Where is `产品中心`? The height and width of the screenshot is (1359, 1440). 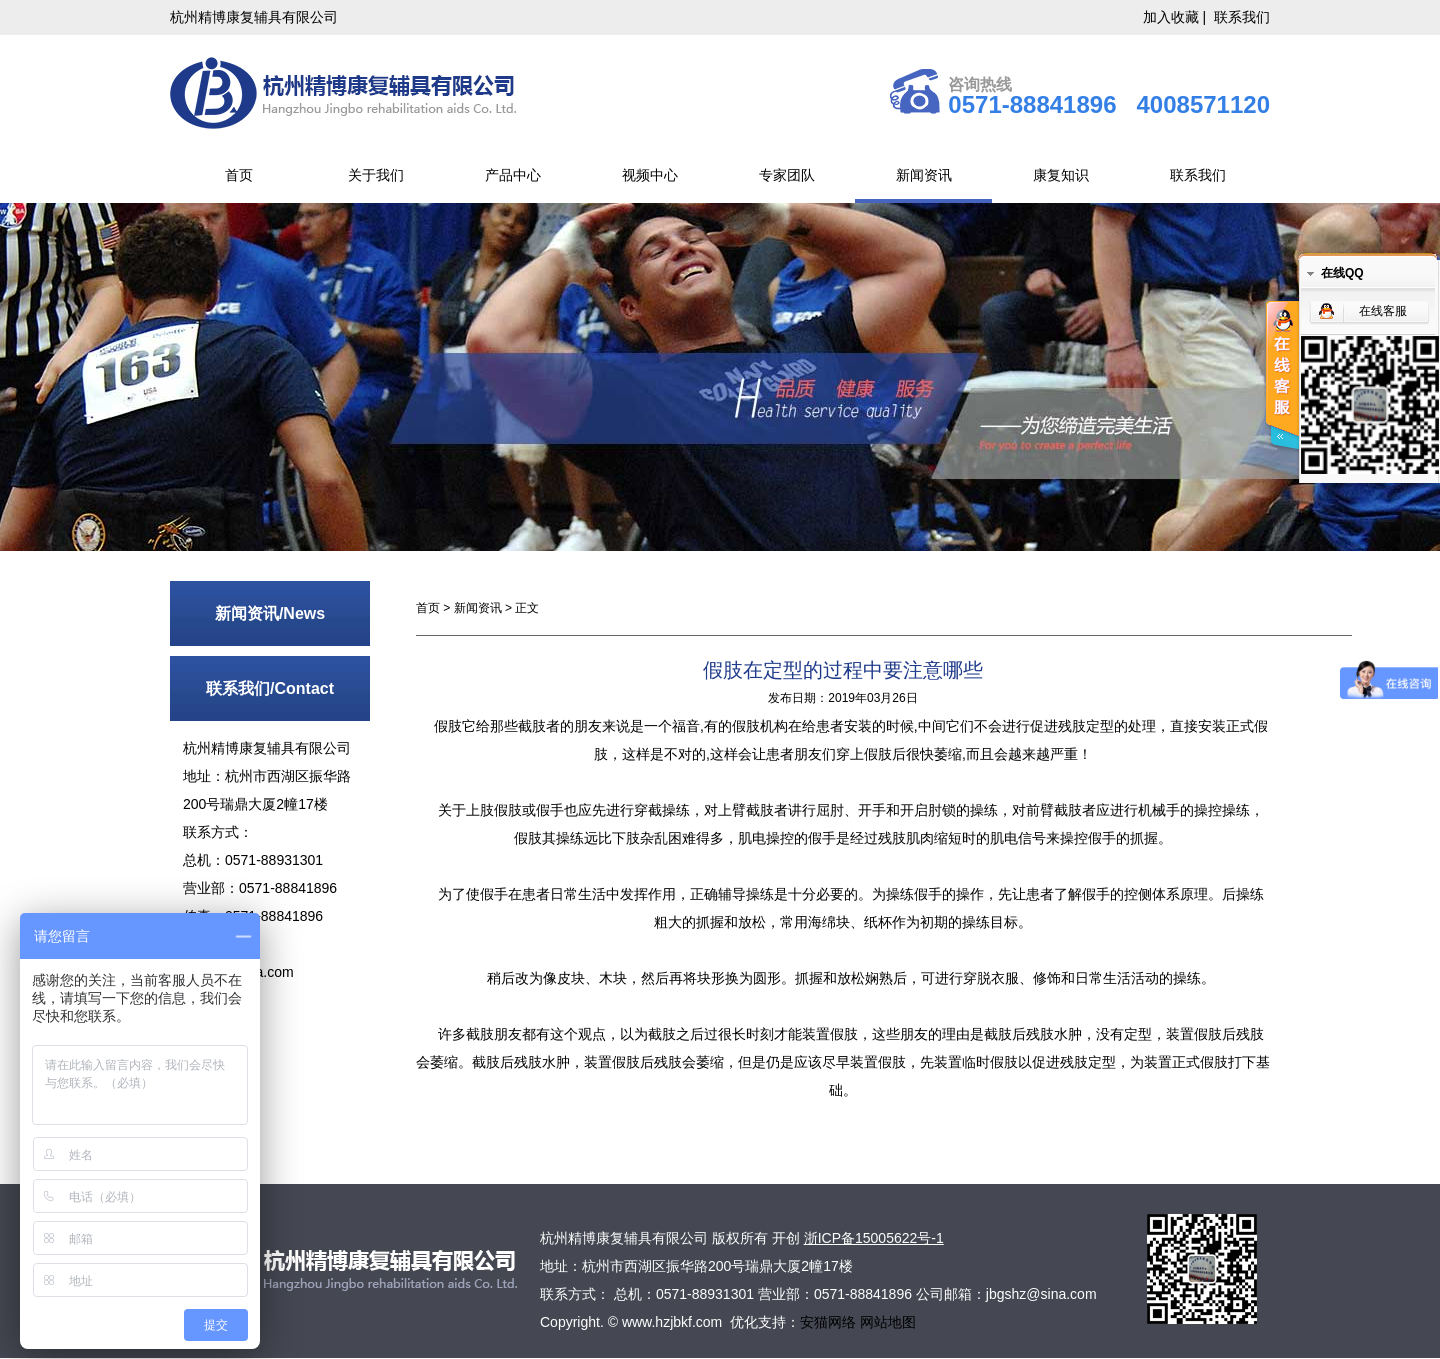 产品中心 is located at coordinates (513, 175).